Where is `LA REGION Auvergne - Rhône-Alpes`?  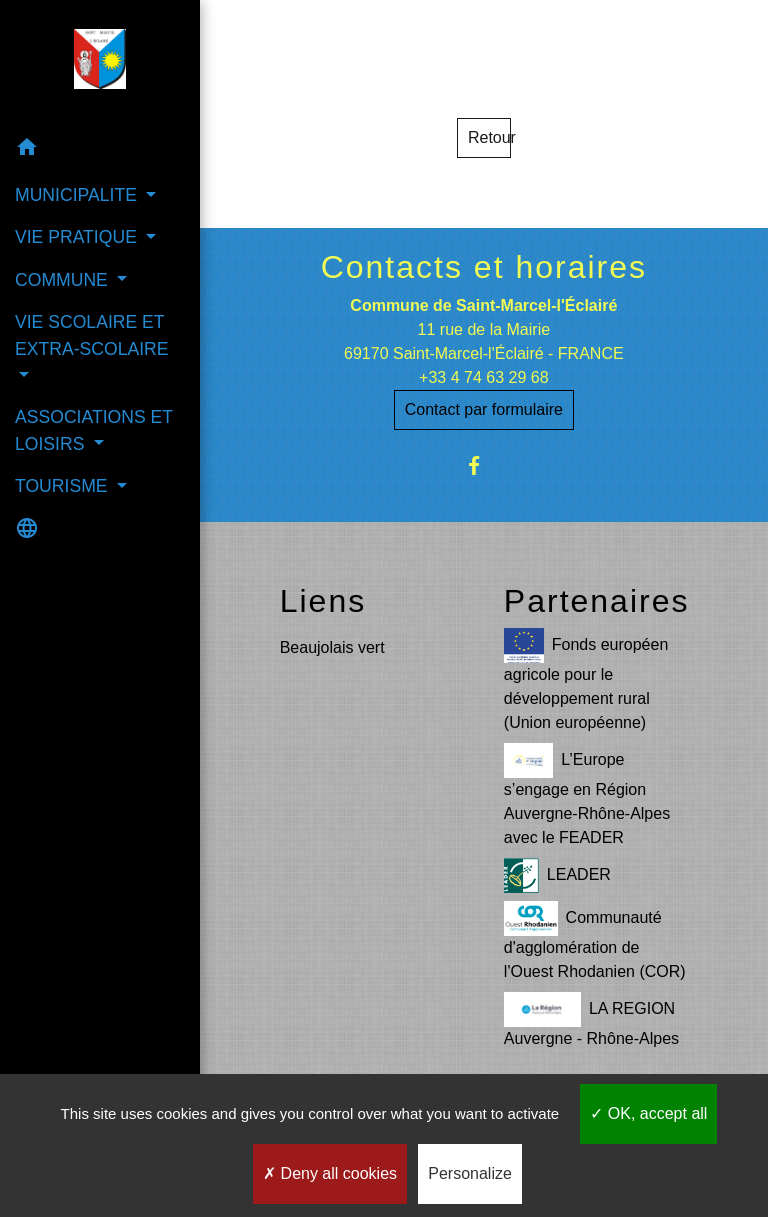 LA REGION Auvergne - Rhône-Alpes is located at coordinates (591, 1019).